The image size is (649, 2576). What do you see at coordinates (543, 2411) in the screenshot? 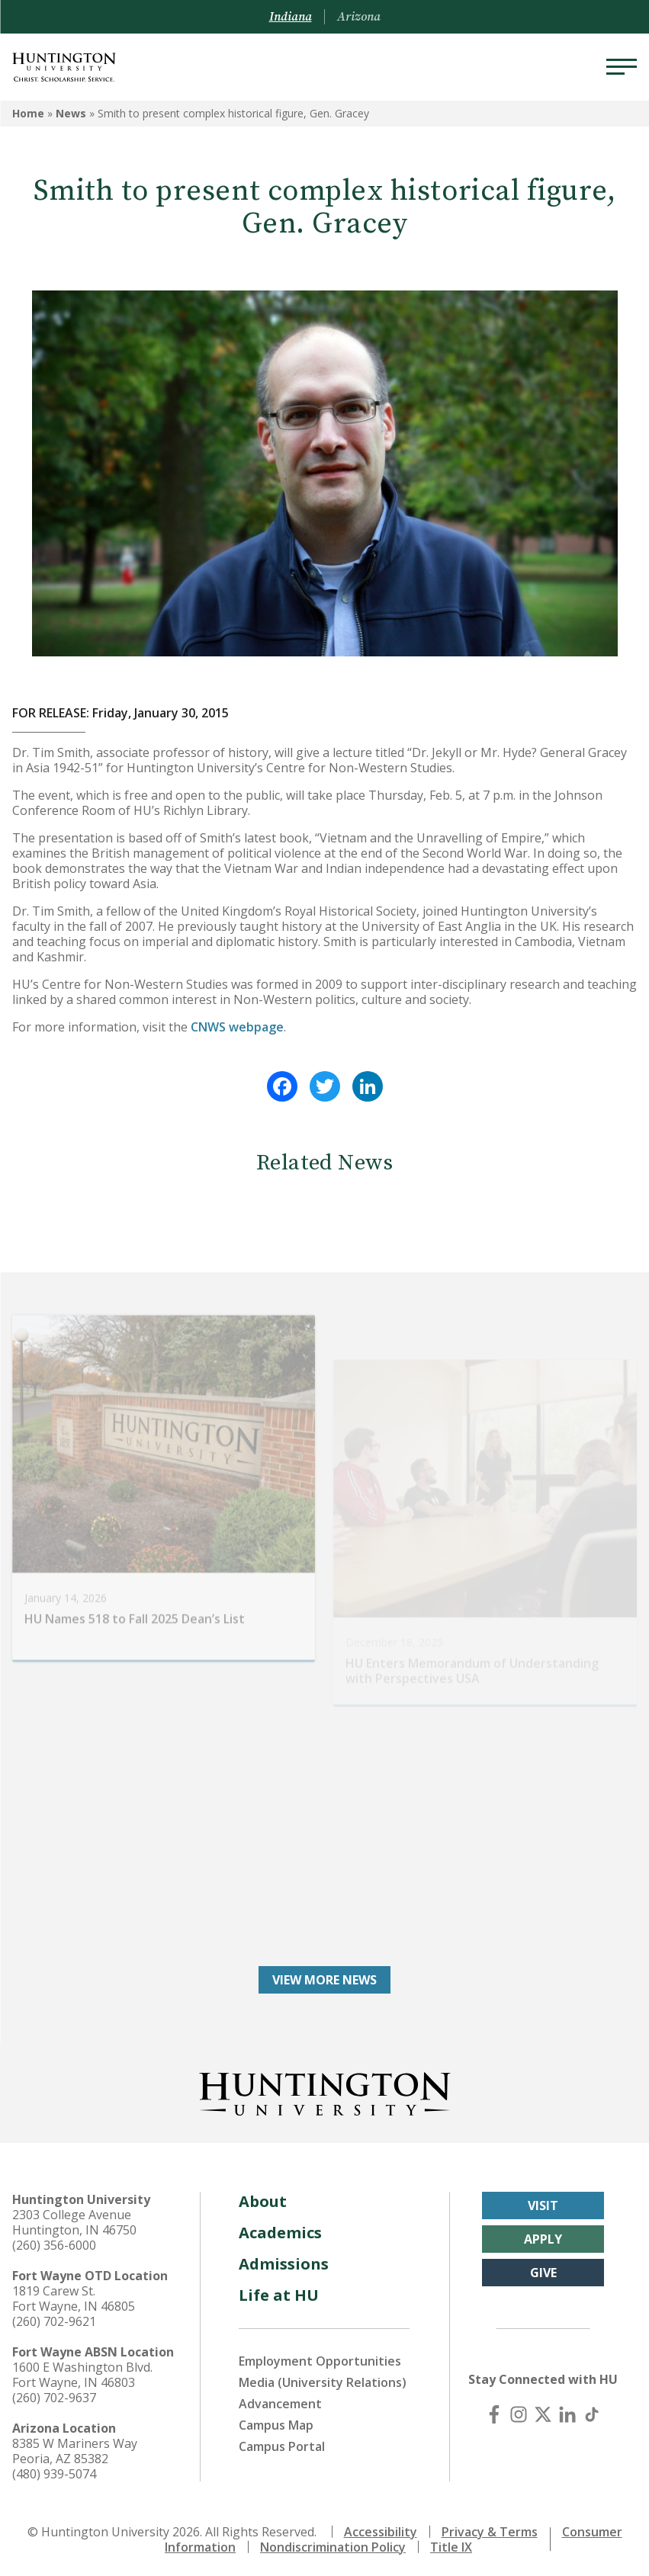
I see `[X (Twitter)]` at bounding box center [543, 2411].